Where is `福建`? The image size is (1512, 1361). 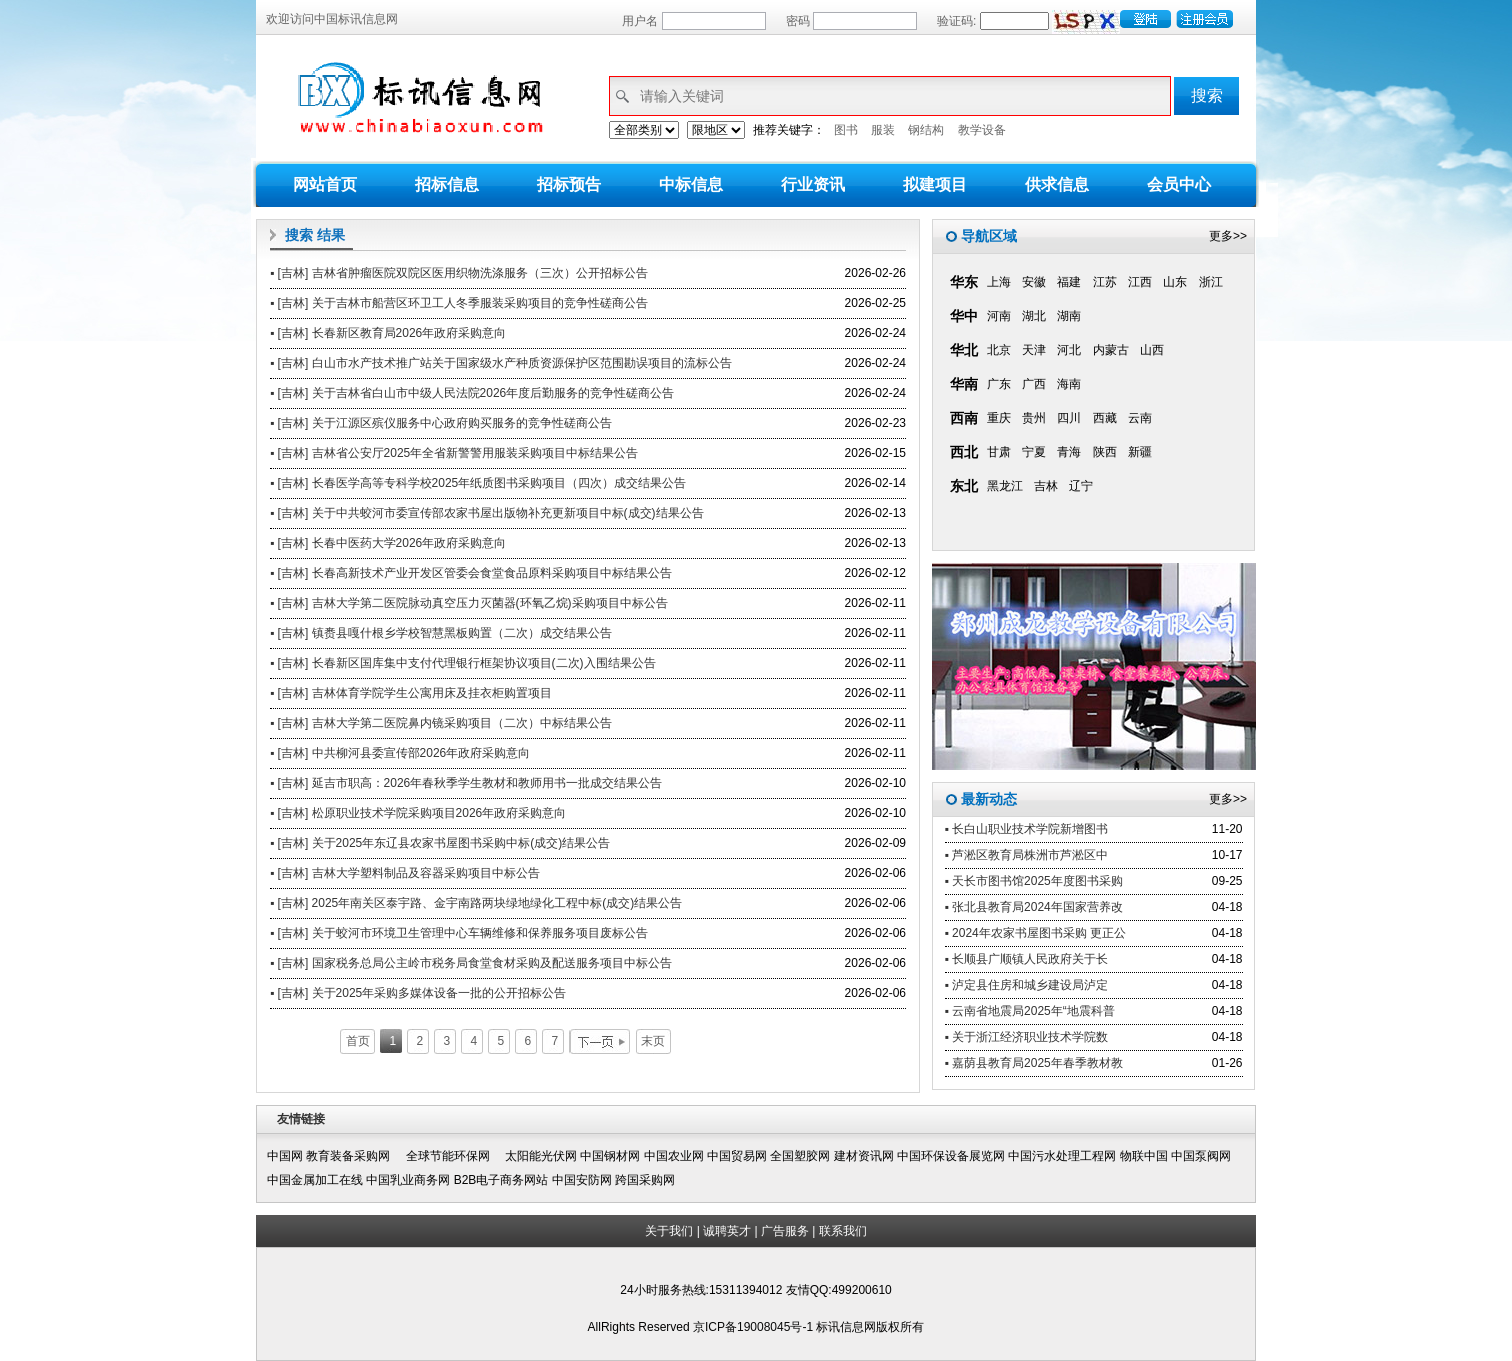
福建 is located at coordinates (1069, 282).